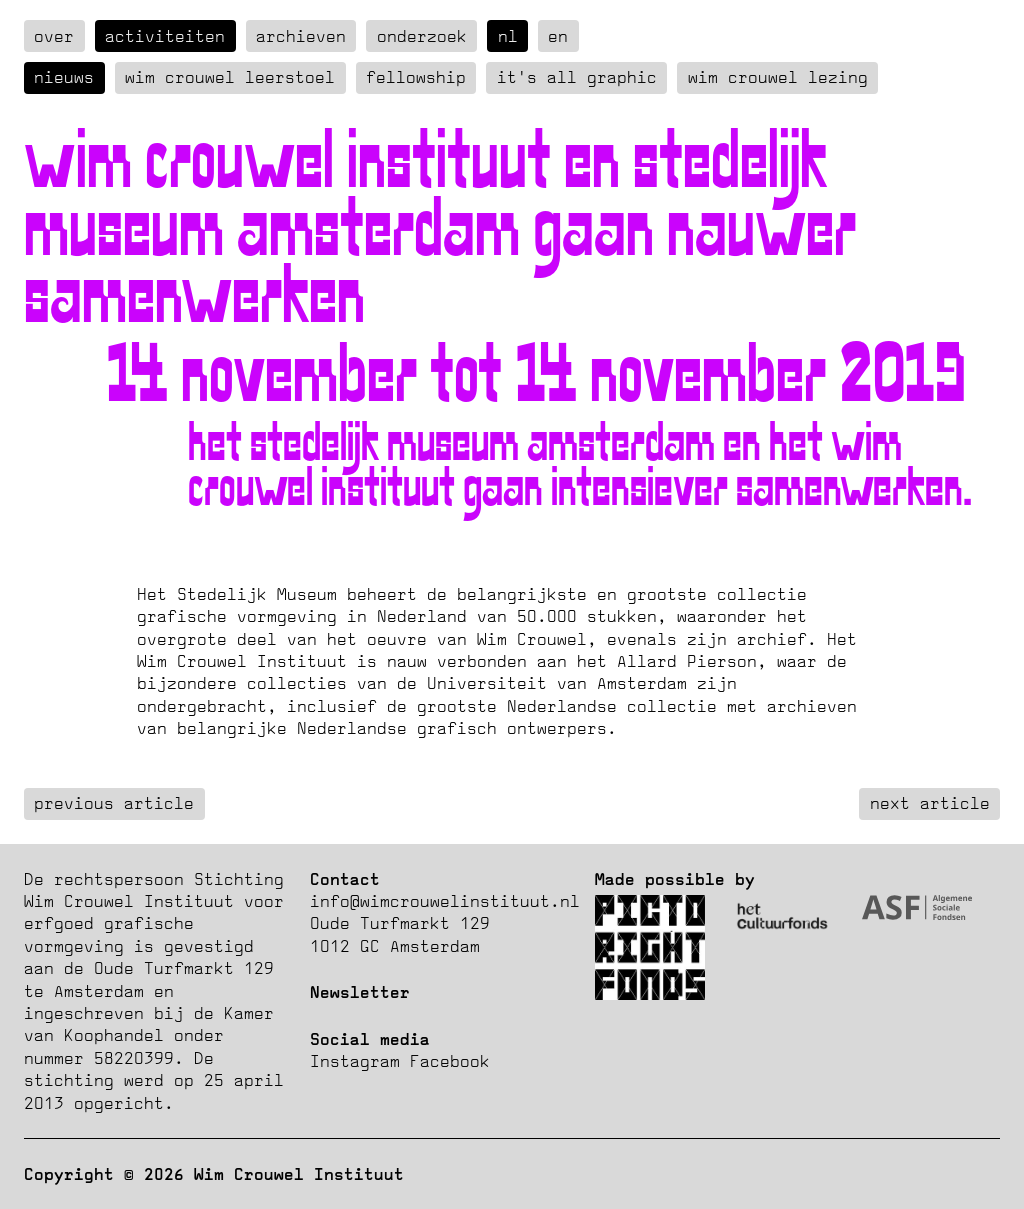 The height and width of the screenshot is (1209, 1024). Describe the element at coordinates (230, 77) in the screenshot. I see `Wim Crouwel Leerstoel` at that location.